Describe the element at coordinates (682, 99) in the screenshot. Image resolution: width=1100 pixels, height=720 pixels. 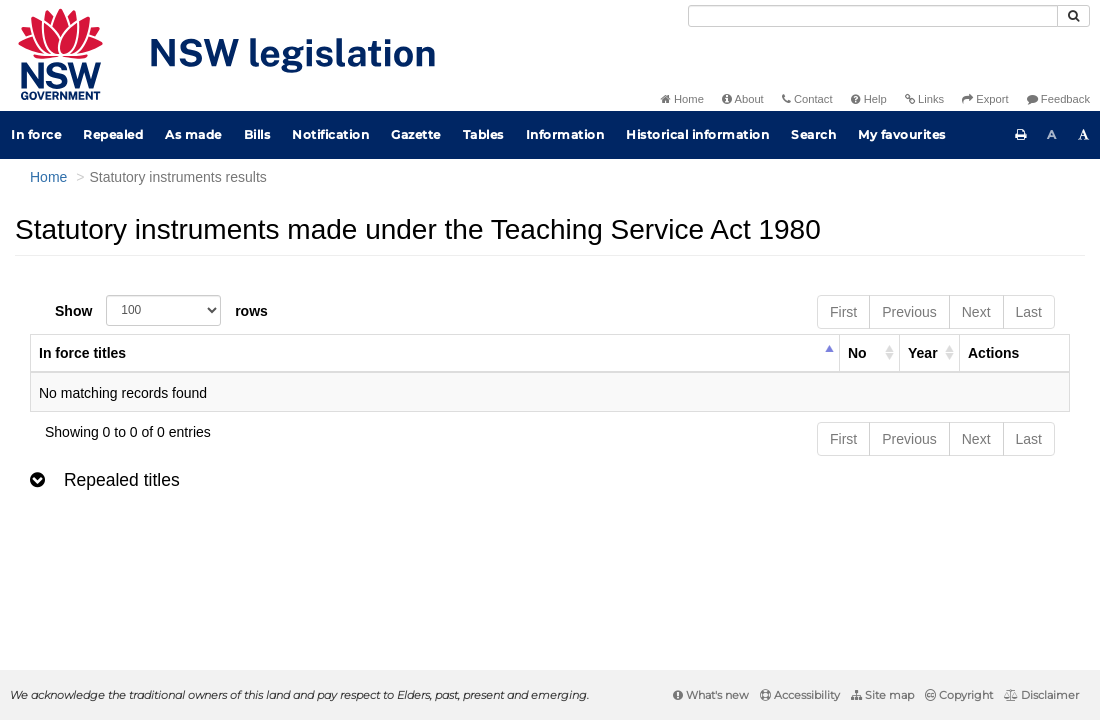
I see `Home` at that location.